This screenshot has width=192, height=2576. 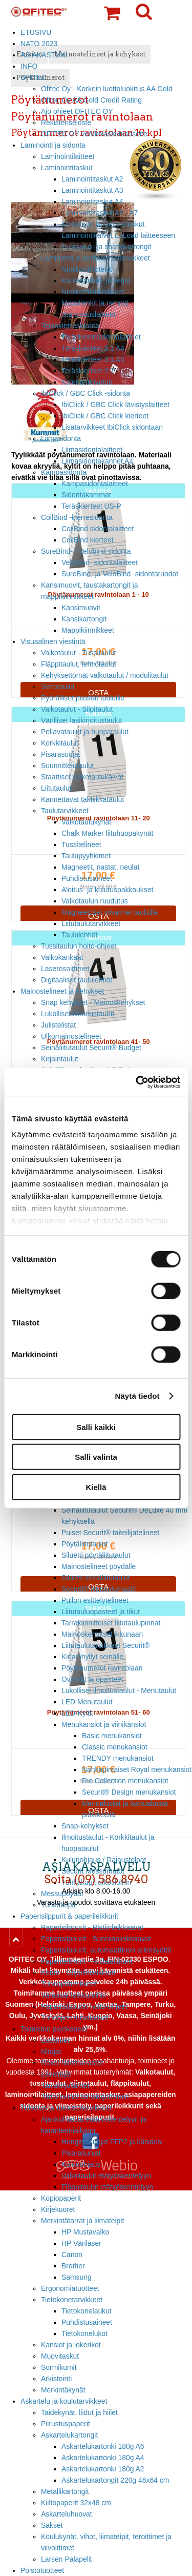 I want to click on Suunnittelutaulut, so click(x=67, y=765).